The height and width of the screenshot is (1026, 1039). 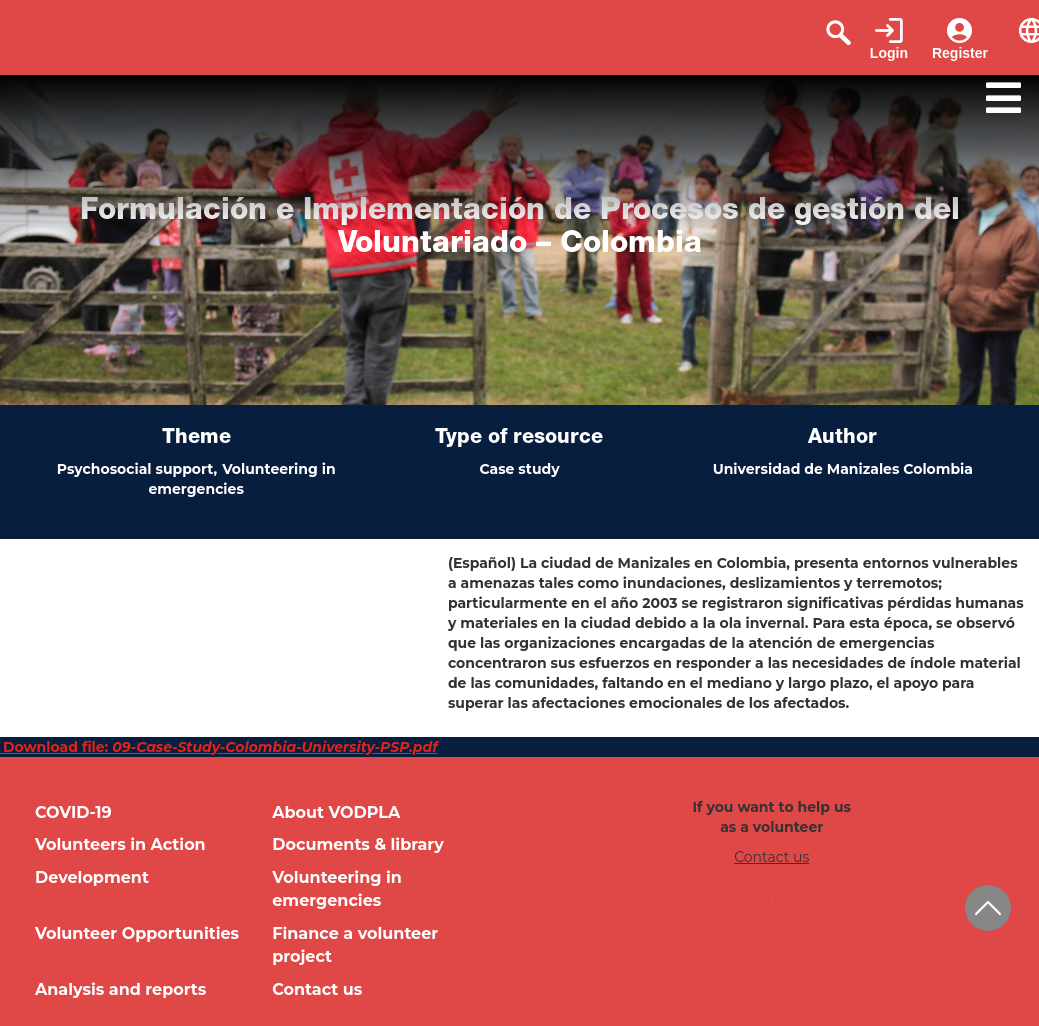 I want to click on Volunteers in Action, so click(x=120, y=844).